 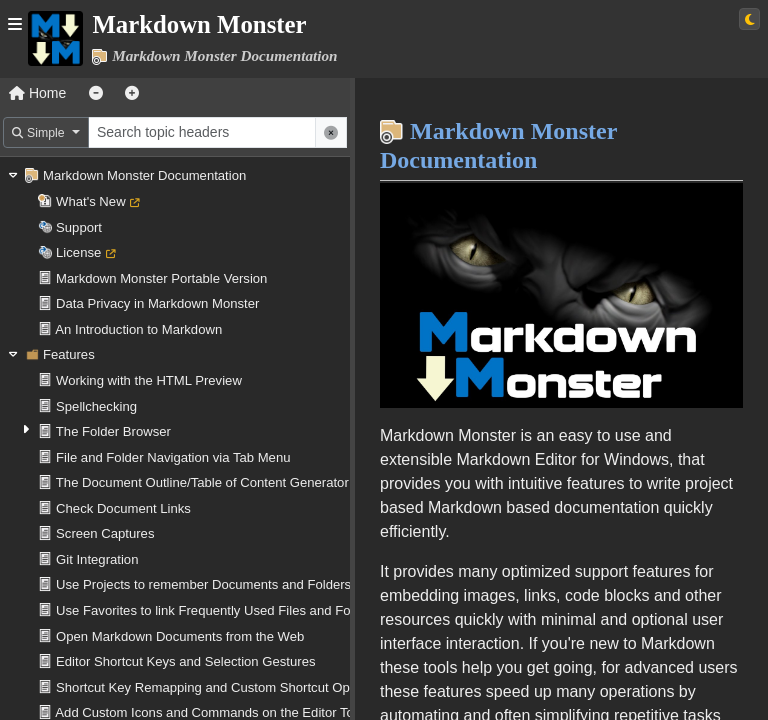 I want to click on The Document Outline/Table of Content Generator, so click(x=202, y=482).